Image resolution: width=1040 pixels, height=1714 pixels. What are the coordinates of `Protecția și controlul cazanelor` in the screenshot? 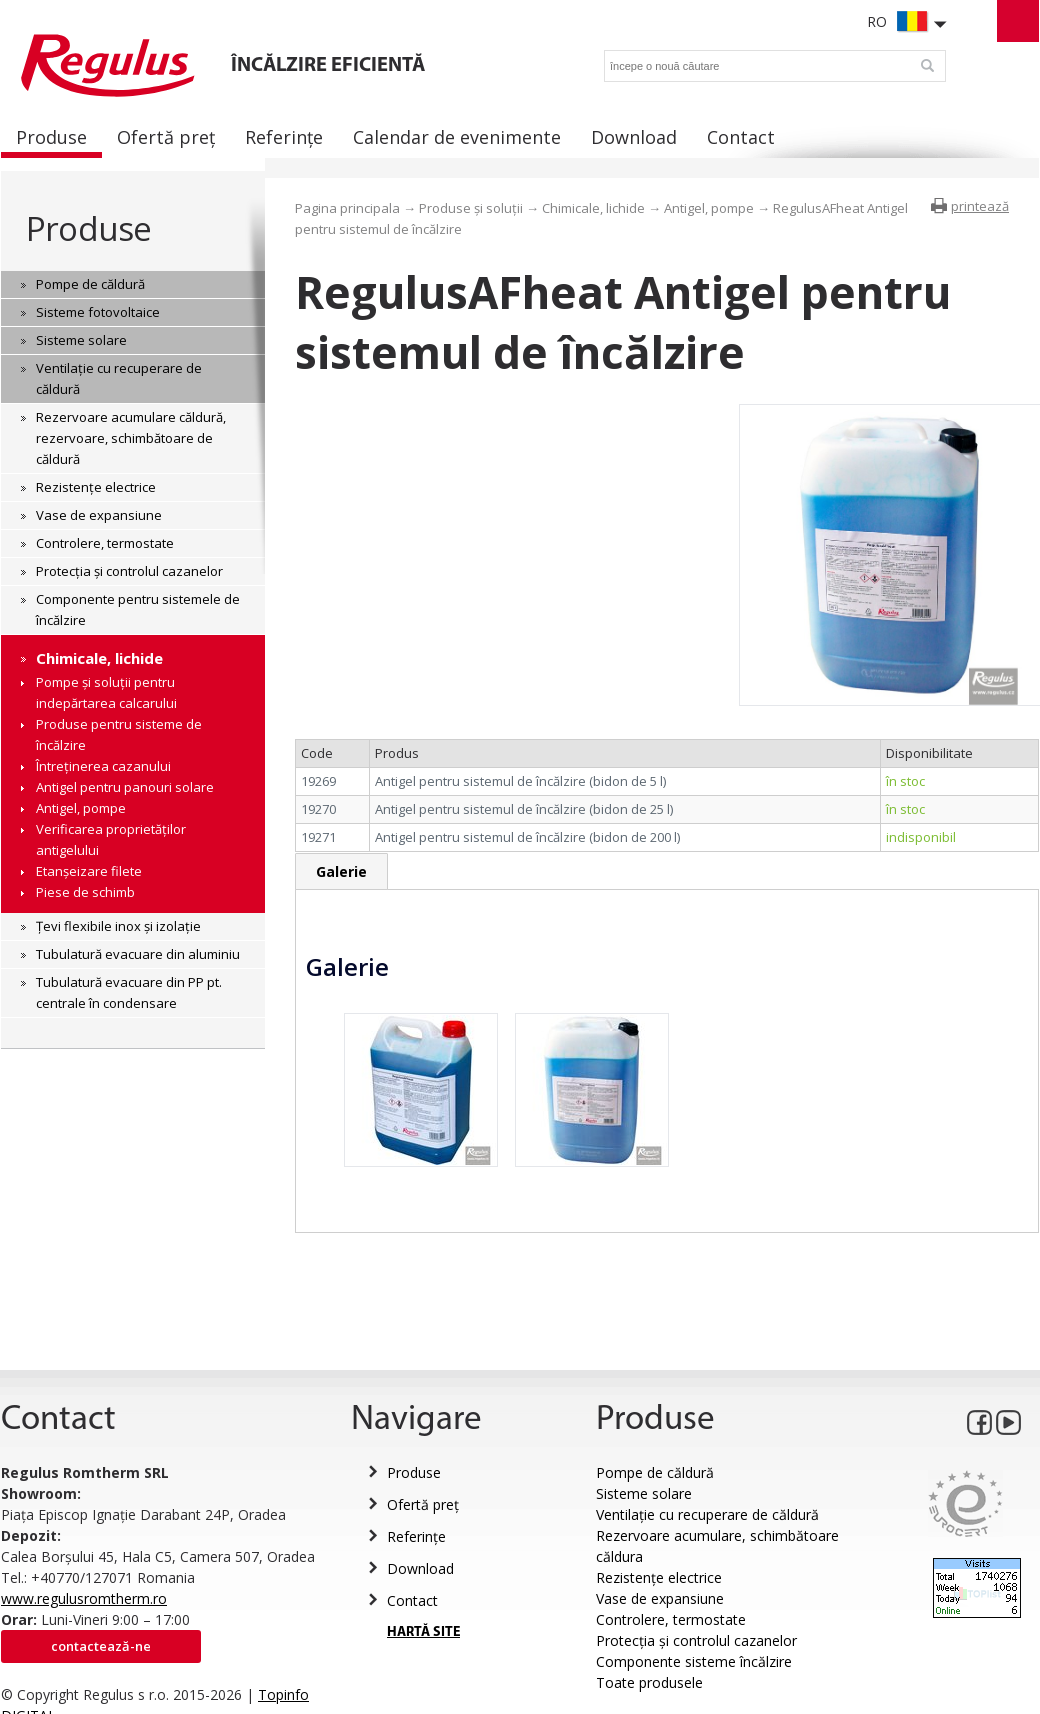 It's located at (696, 1640).